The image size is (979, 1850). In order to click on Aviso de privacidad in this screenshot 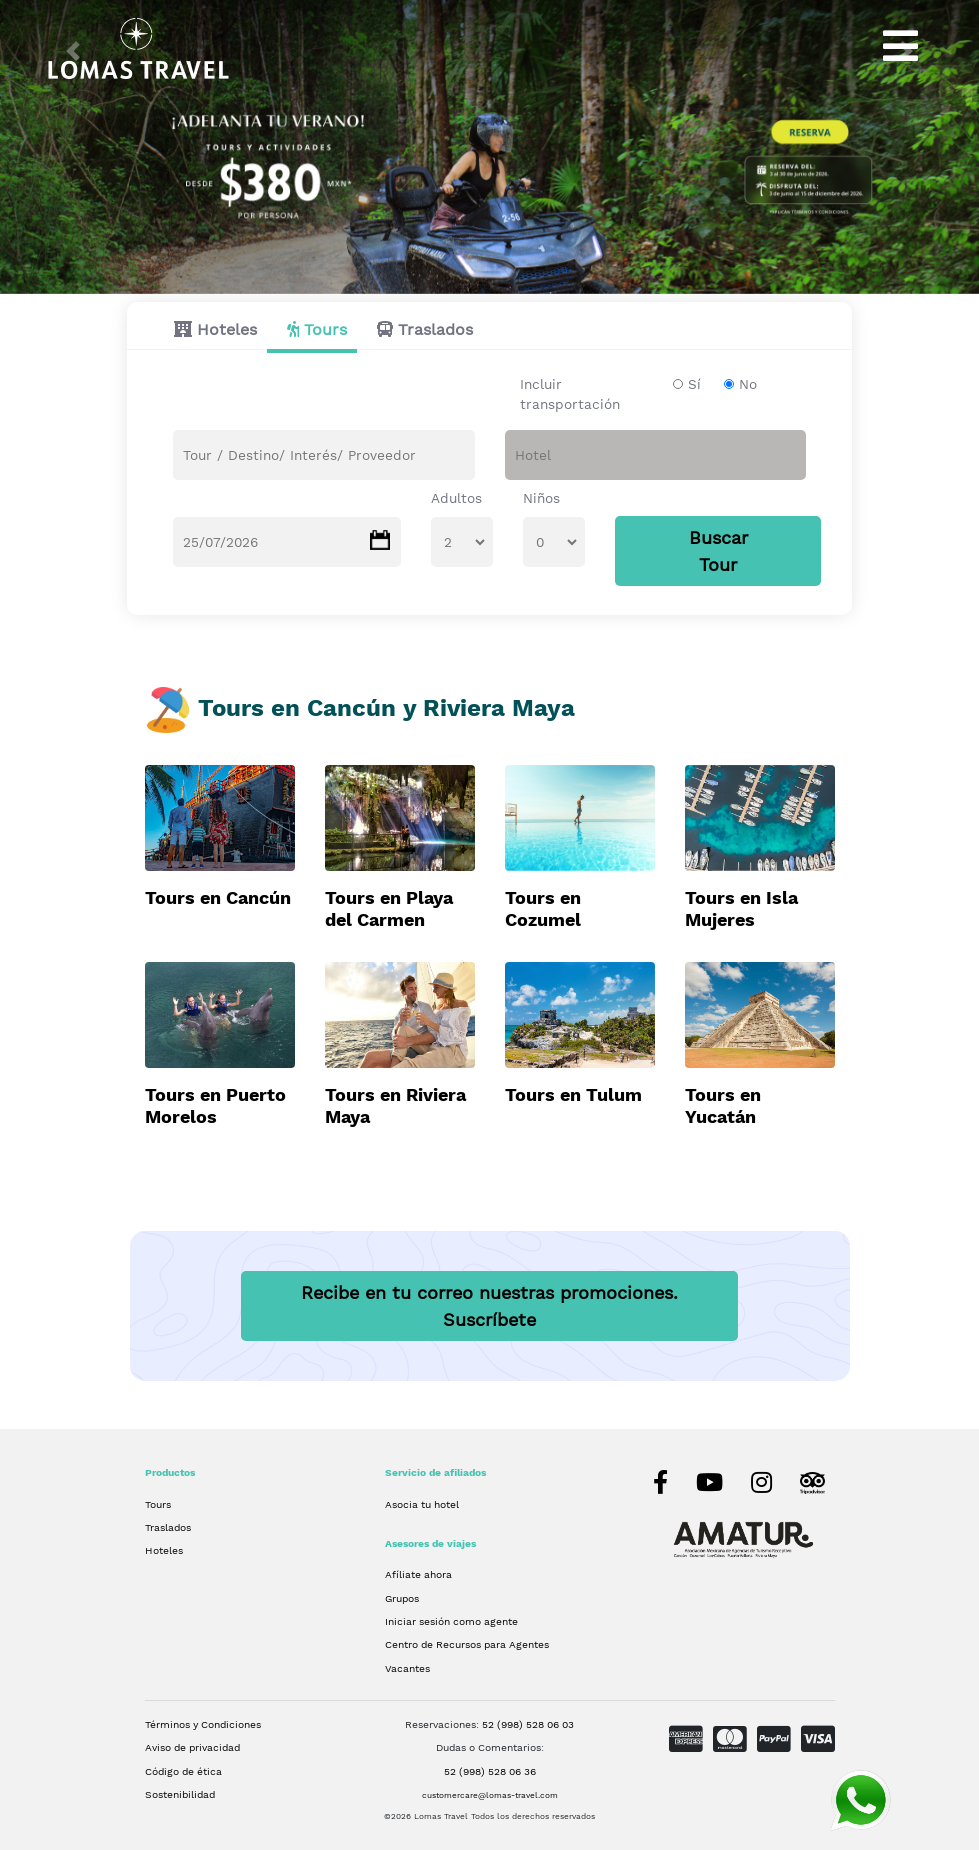, I will do `click(192, 1748)`.